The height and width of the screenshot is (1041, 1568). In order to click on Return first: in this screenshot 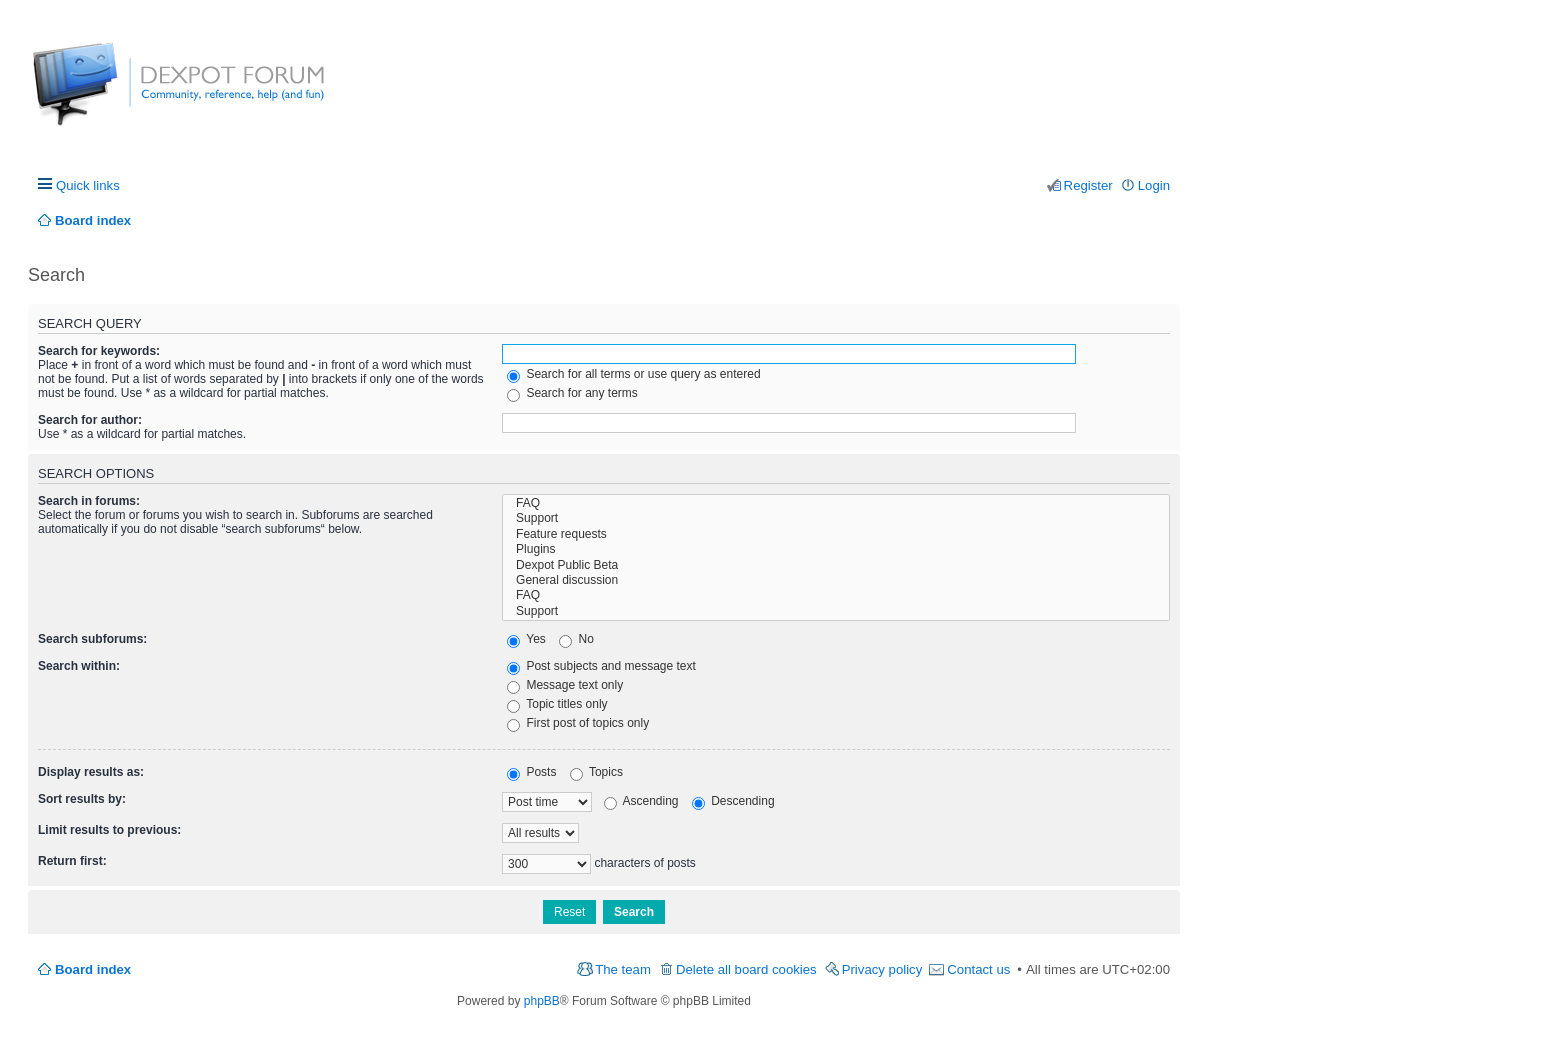, I will do `click(72, 861)`.